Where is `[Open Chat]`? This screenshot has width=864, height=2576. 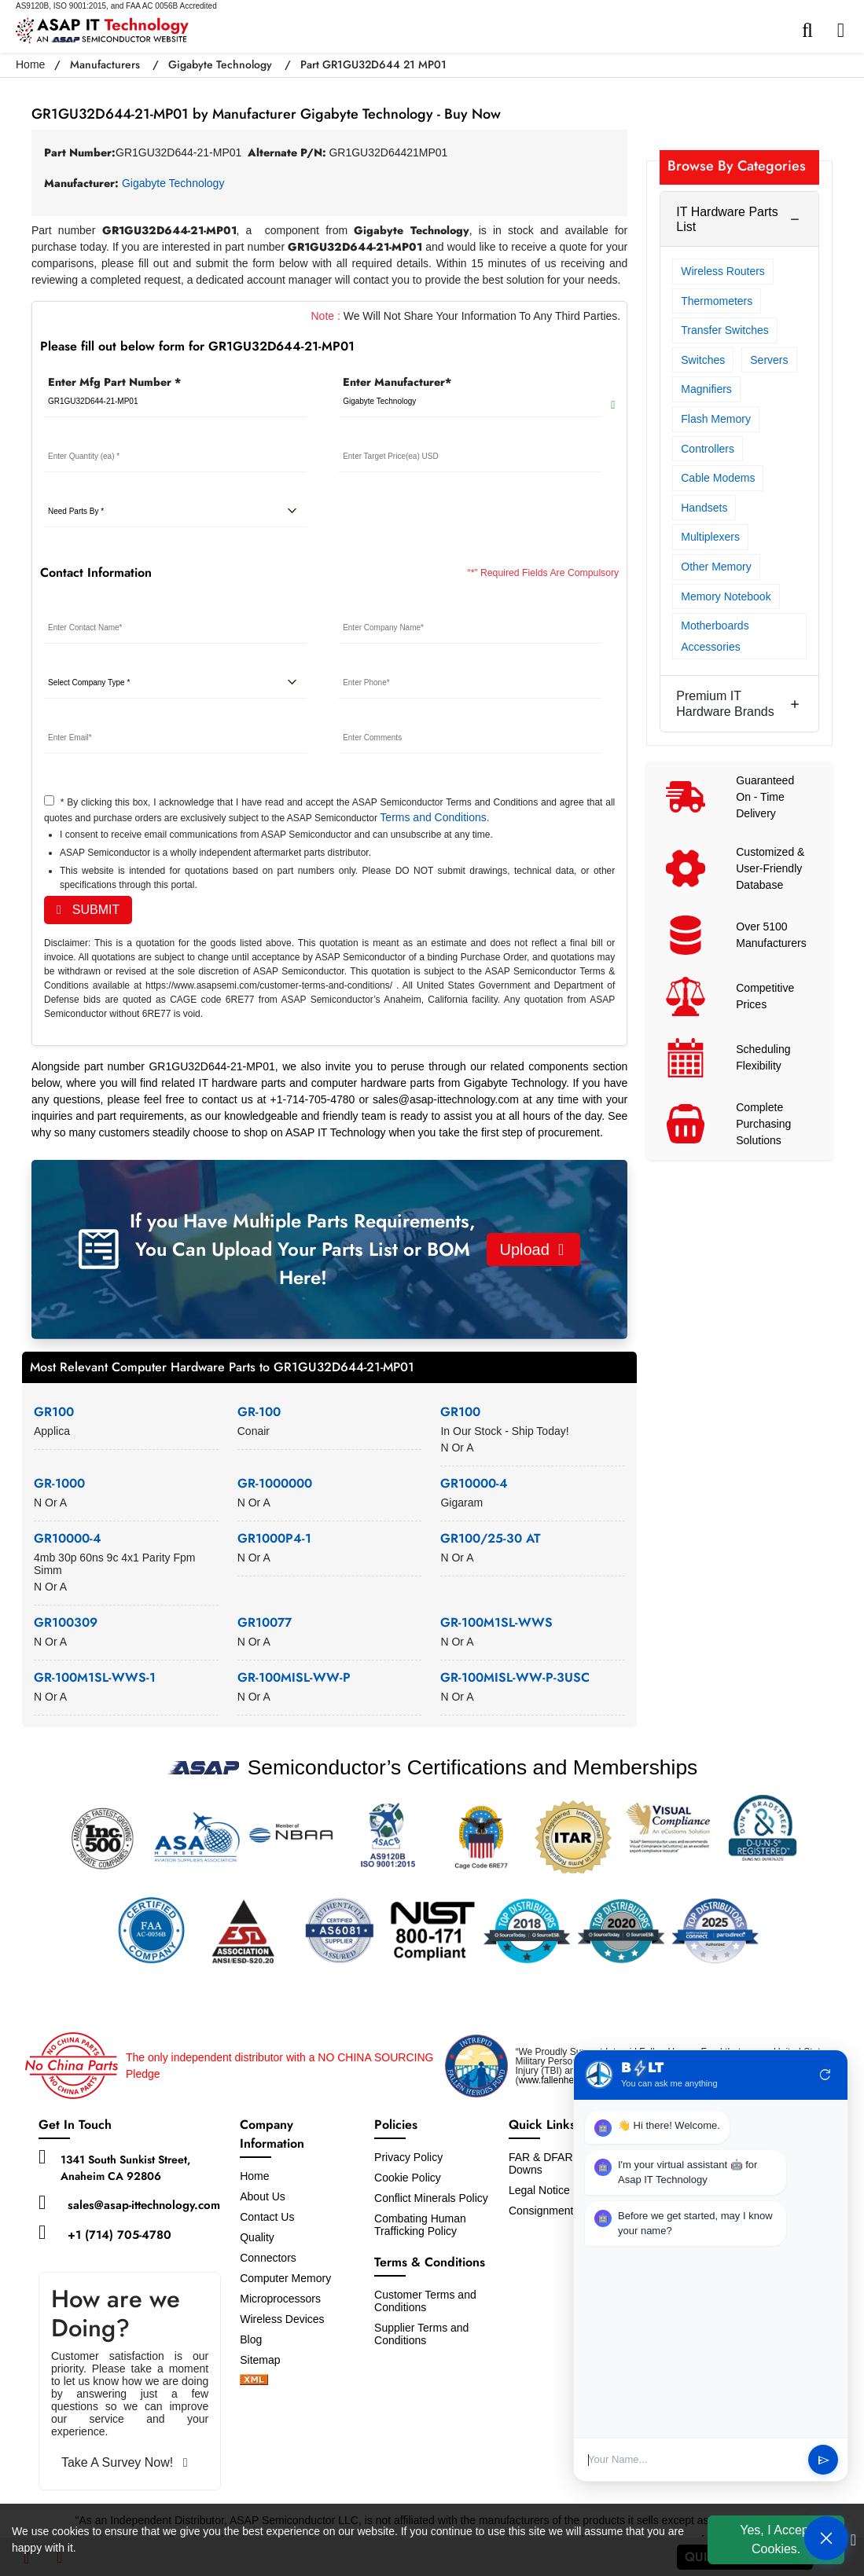
[Open Chat] is located at coordinates (826, 2538).